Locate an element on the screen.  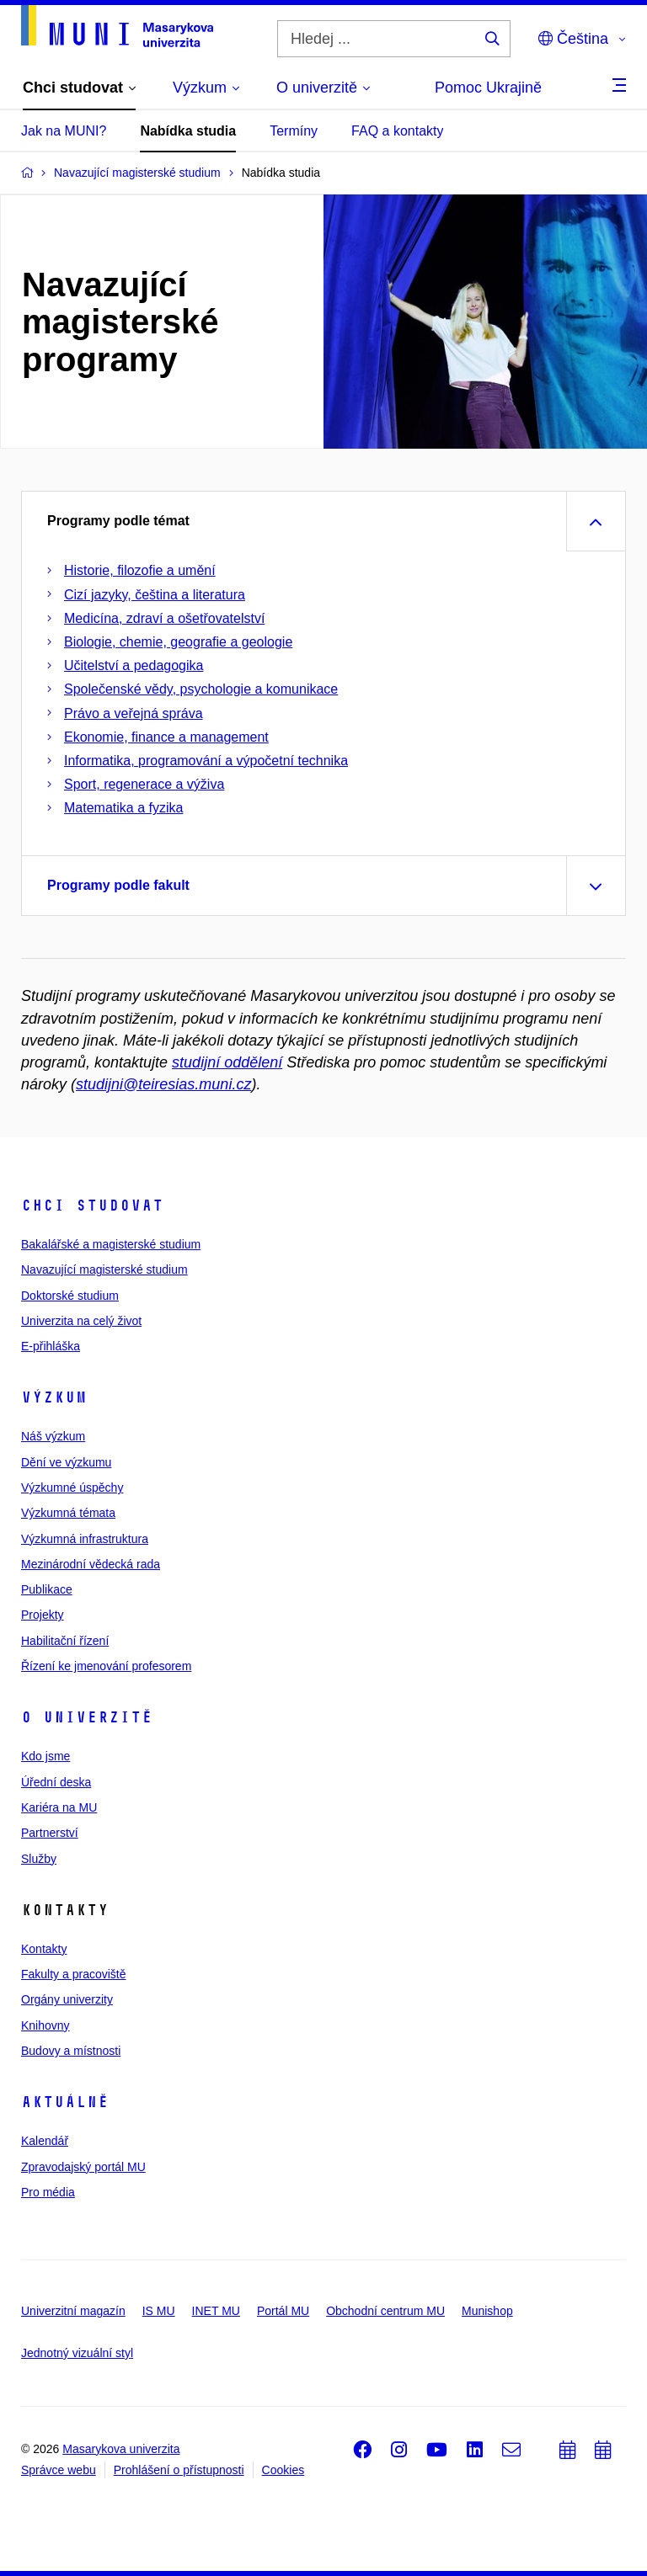
Historie, filozofie a umění is located at coordinates (140, 570).